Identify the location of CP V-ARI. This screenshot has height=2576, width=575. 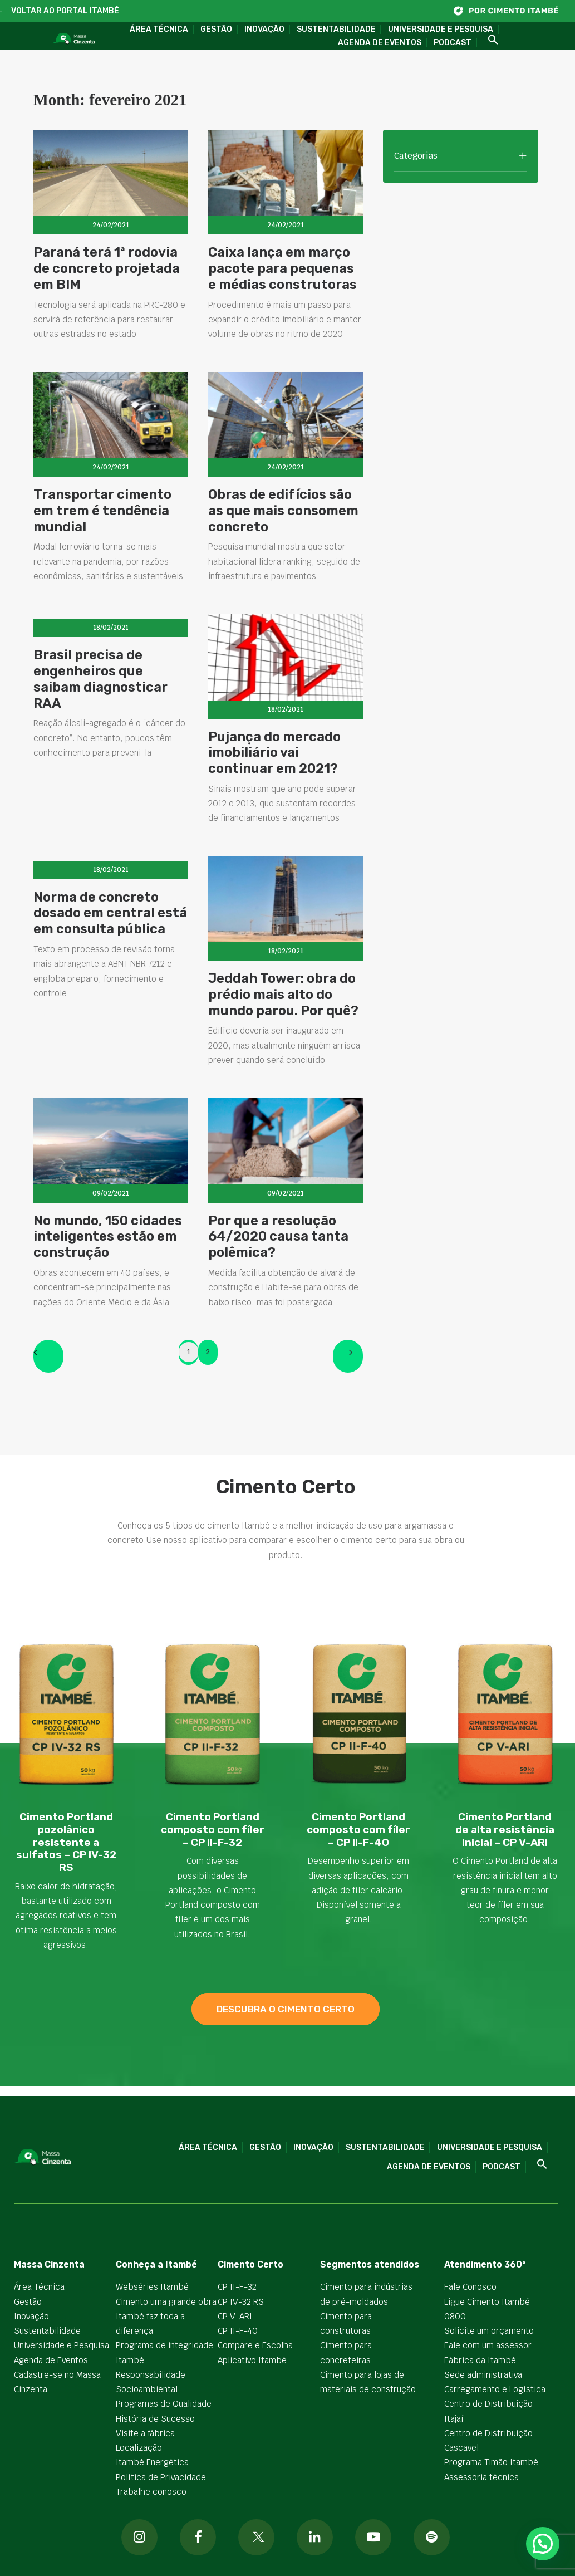
(235, 2316).